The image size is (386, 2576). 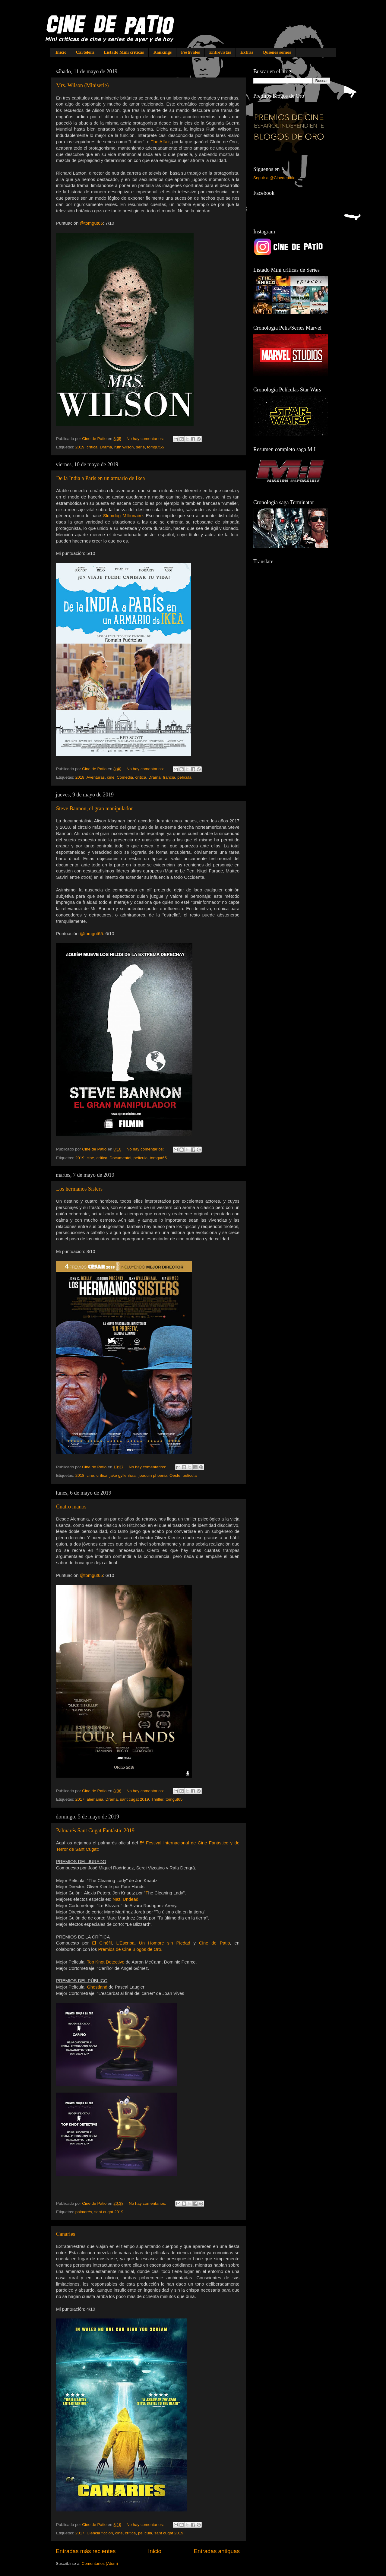 What do you see at coordinates (91, 223) in the screenshot?
I see `@tomgut65` at bounding box center [91, 223].